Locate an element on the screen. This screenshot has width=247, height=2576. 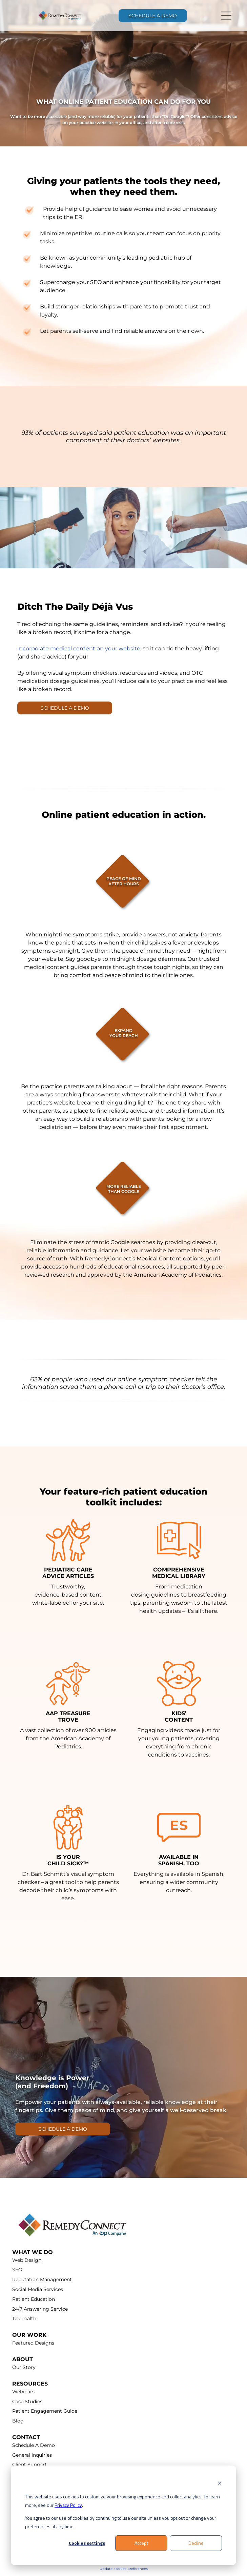
Incorporate medical content on your website is located at coordinates (78, 648).